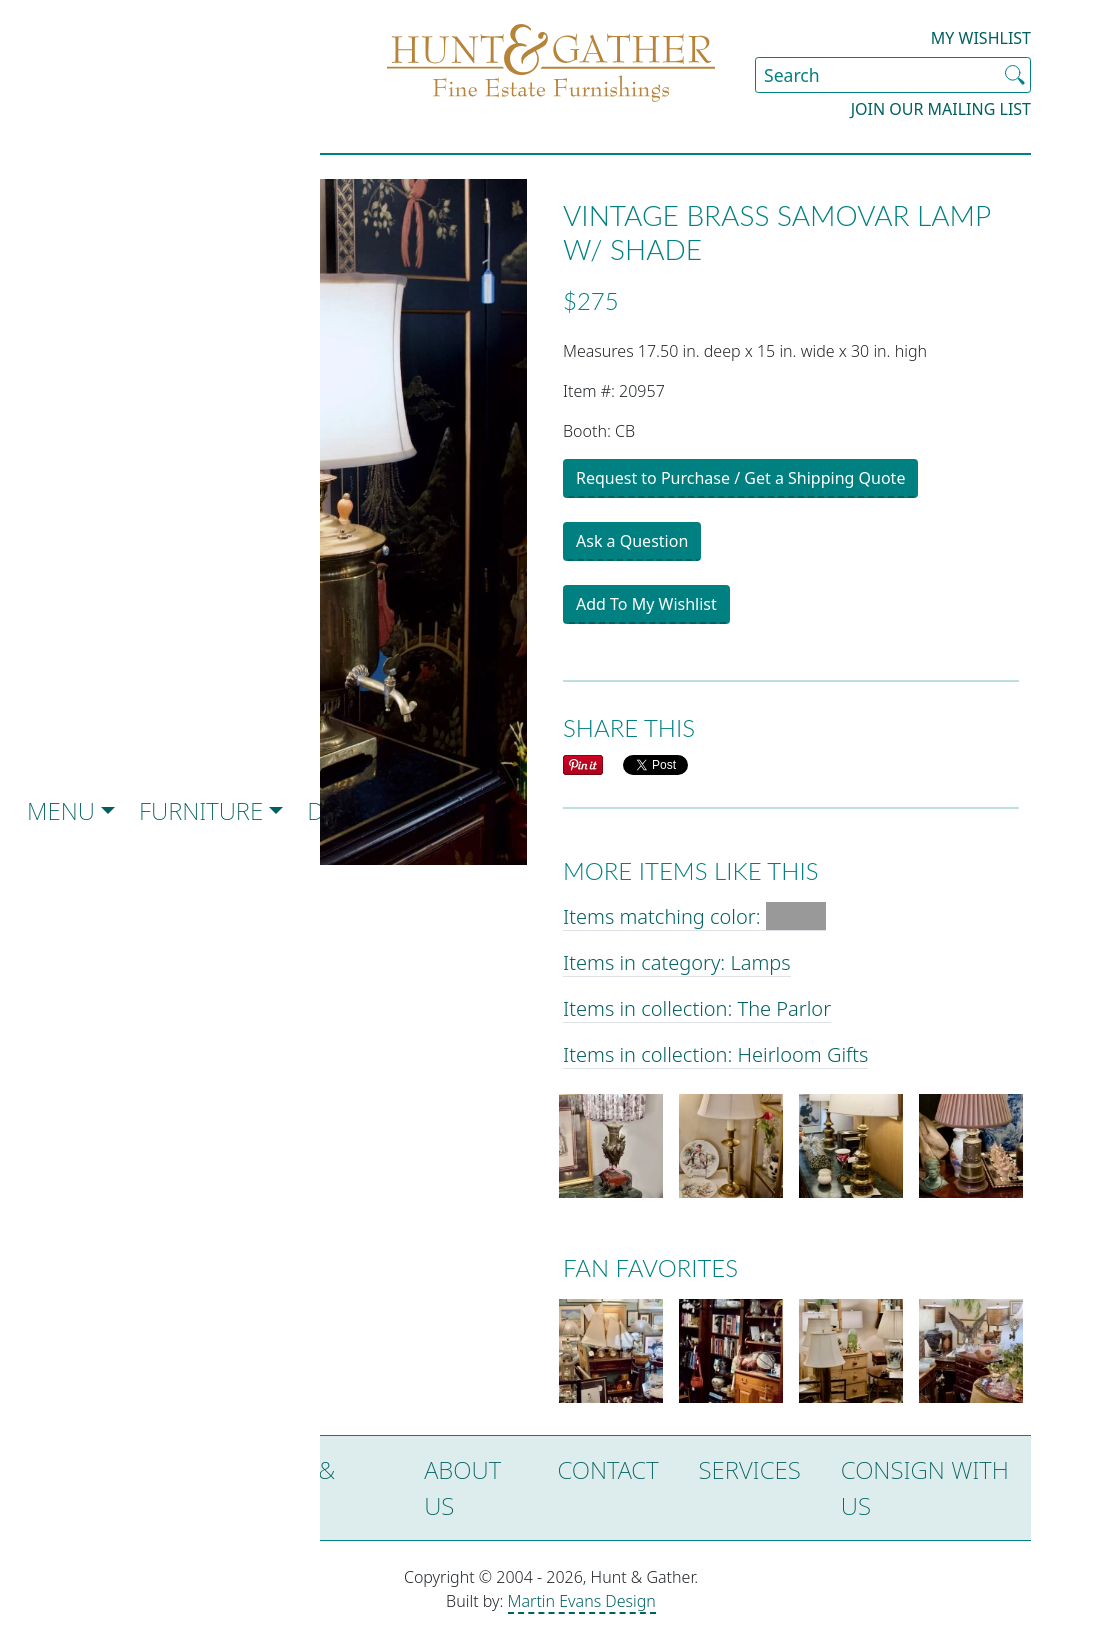 This screenshot has width=1102, height=1637. I want to click on Items matching color:, so click(694, 916).